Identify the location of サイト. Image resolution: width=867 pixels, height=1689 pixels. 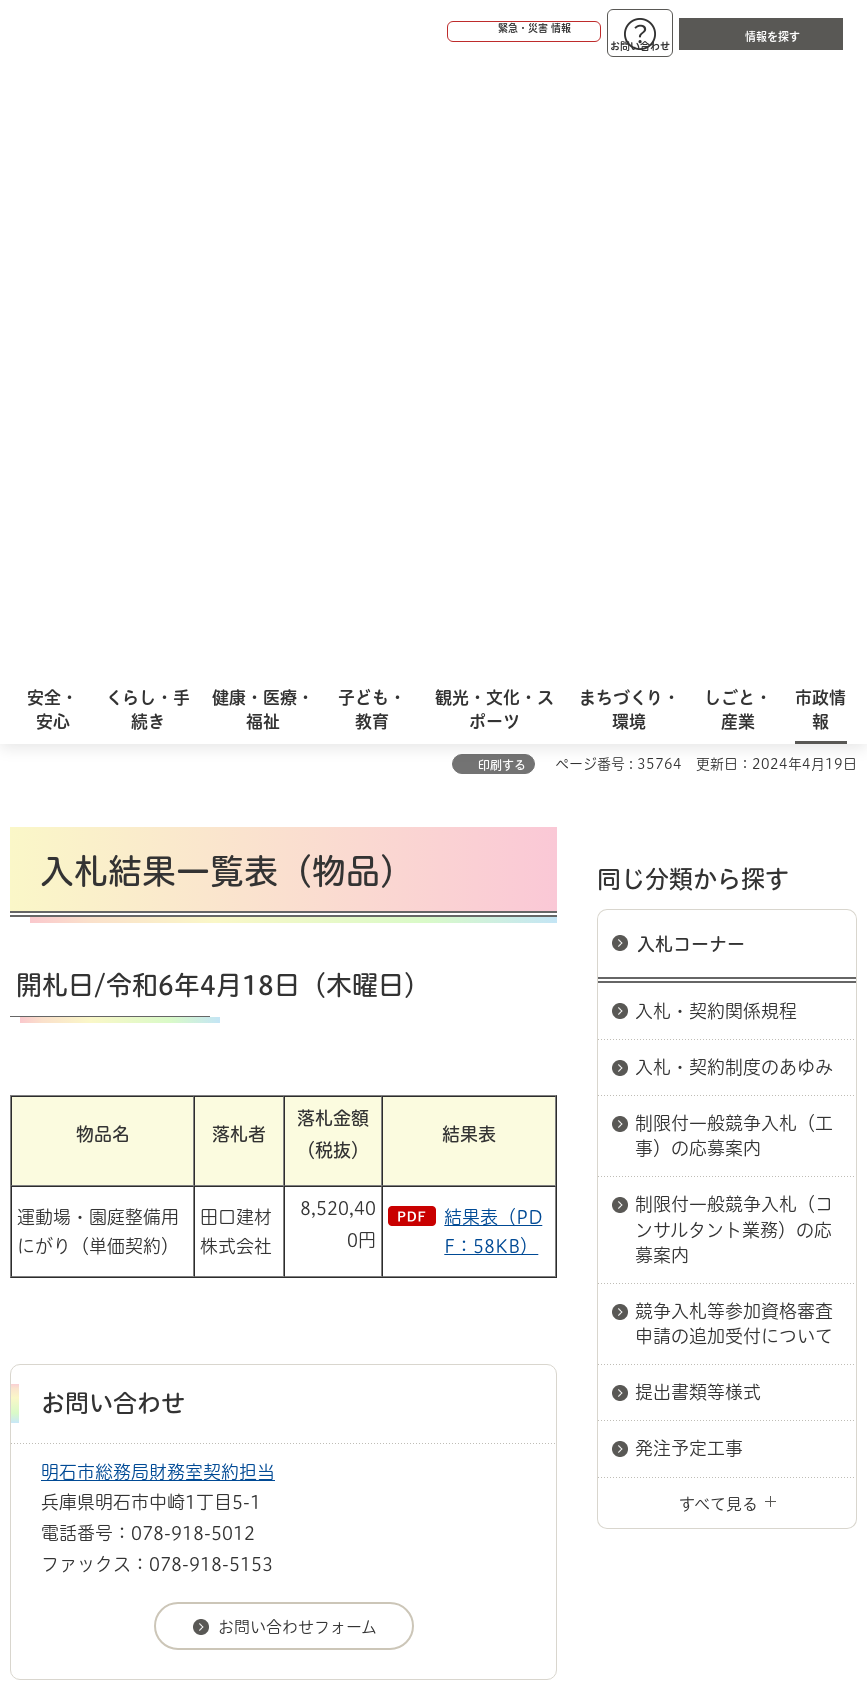
(522, 1248).